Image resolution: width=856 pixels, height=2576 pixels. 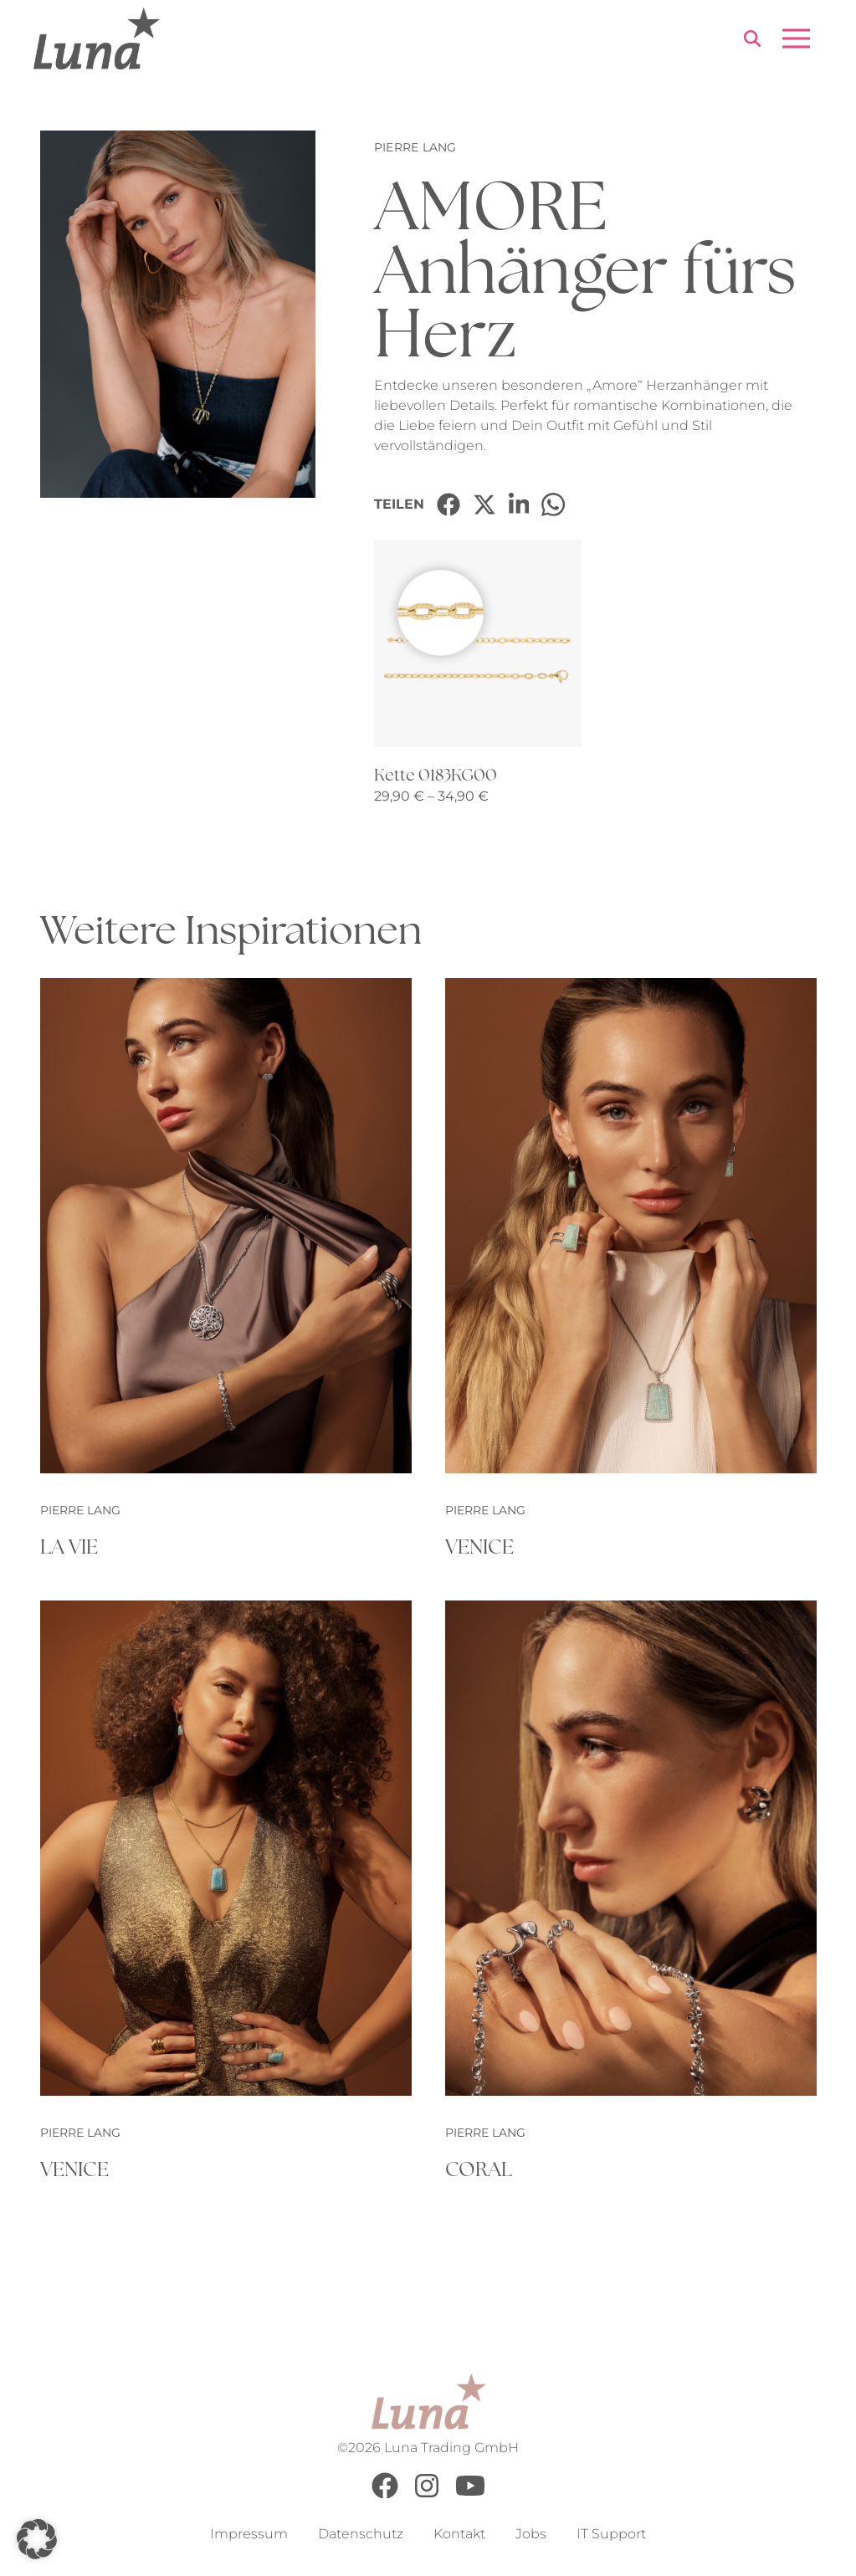 What do you see at coordinates (752, 41) in the screenshot?
I see `[Search]` at bounding box center [752, 41].